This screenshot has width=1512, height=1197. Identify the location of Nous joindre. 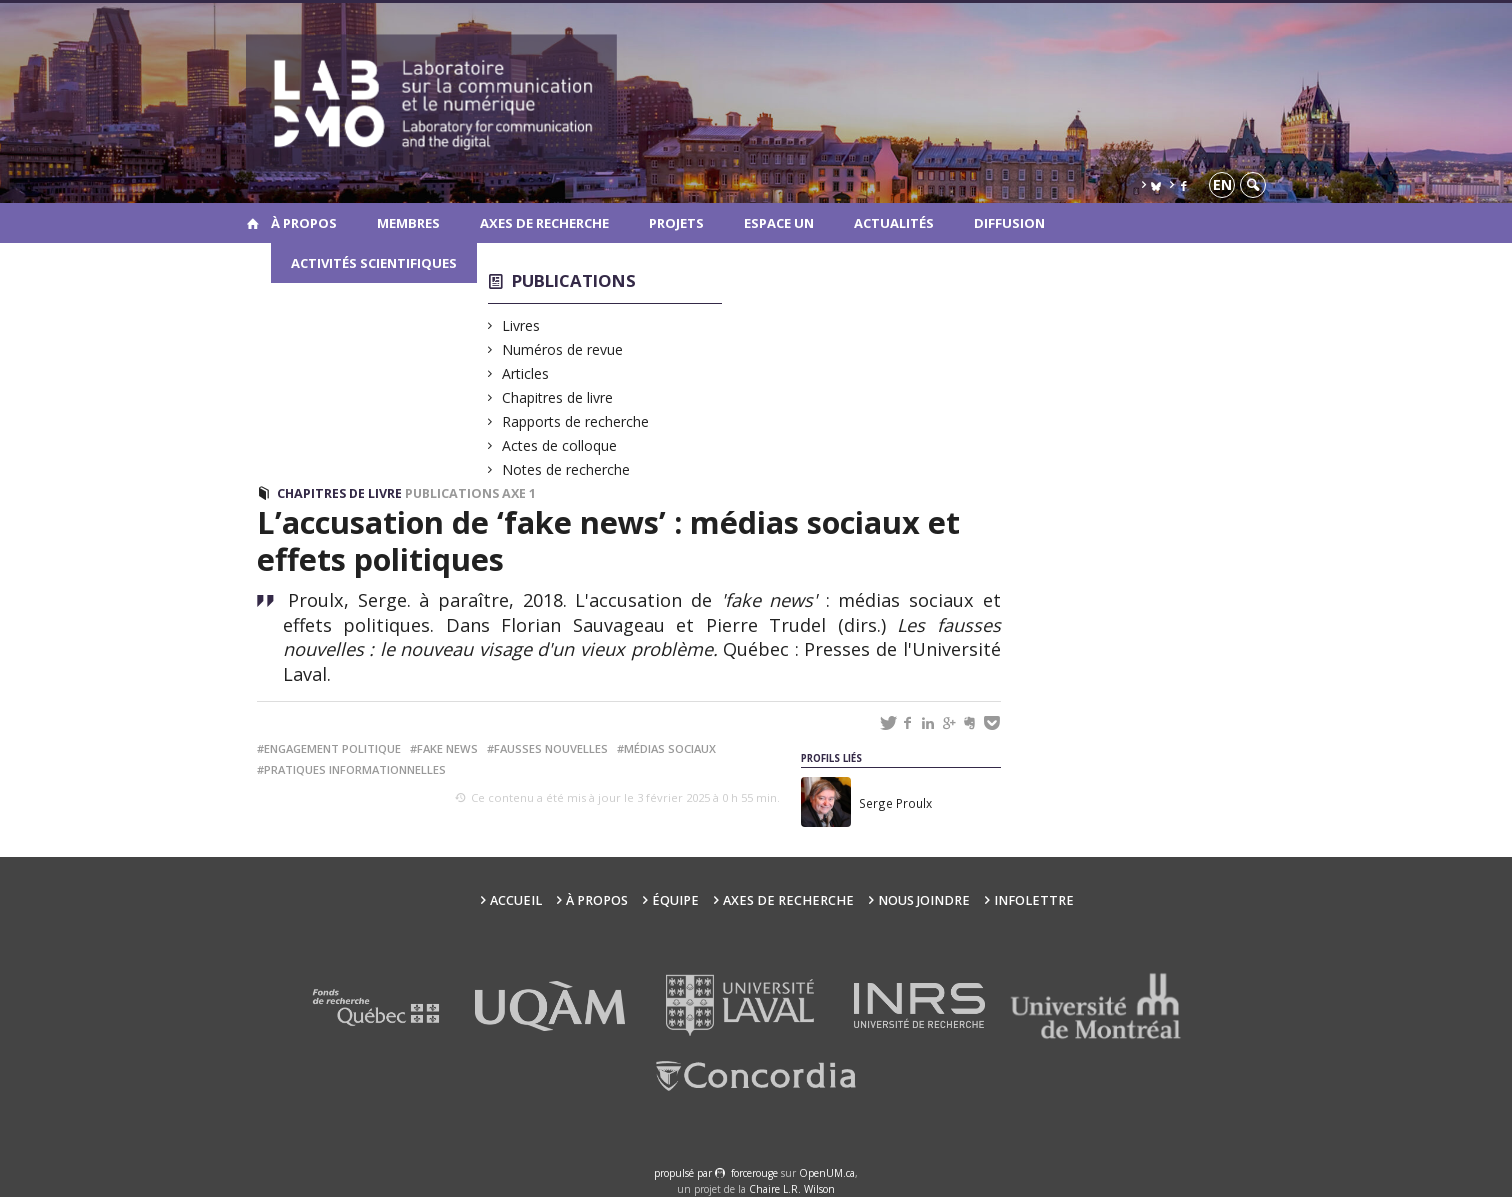
(924, 900).